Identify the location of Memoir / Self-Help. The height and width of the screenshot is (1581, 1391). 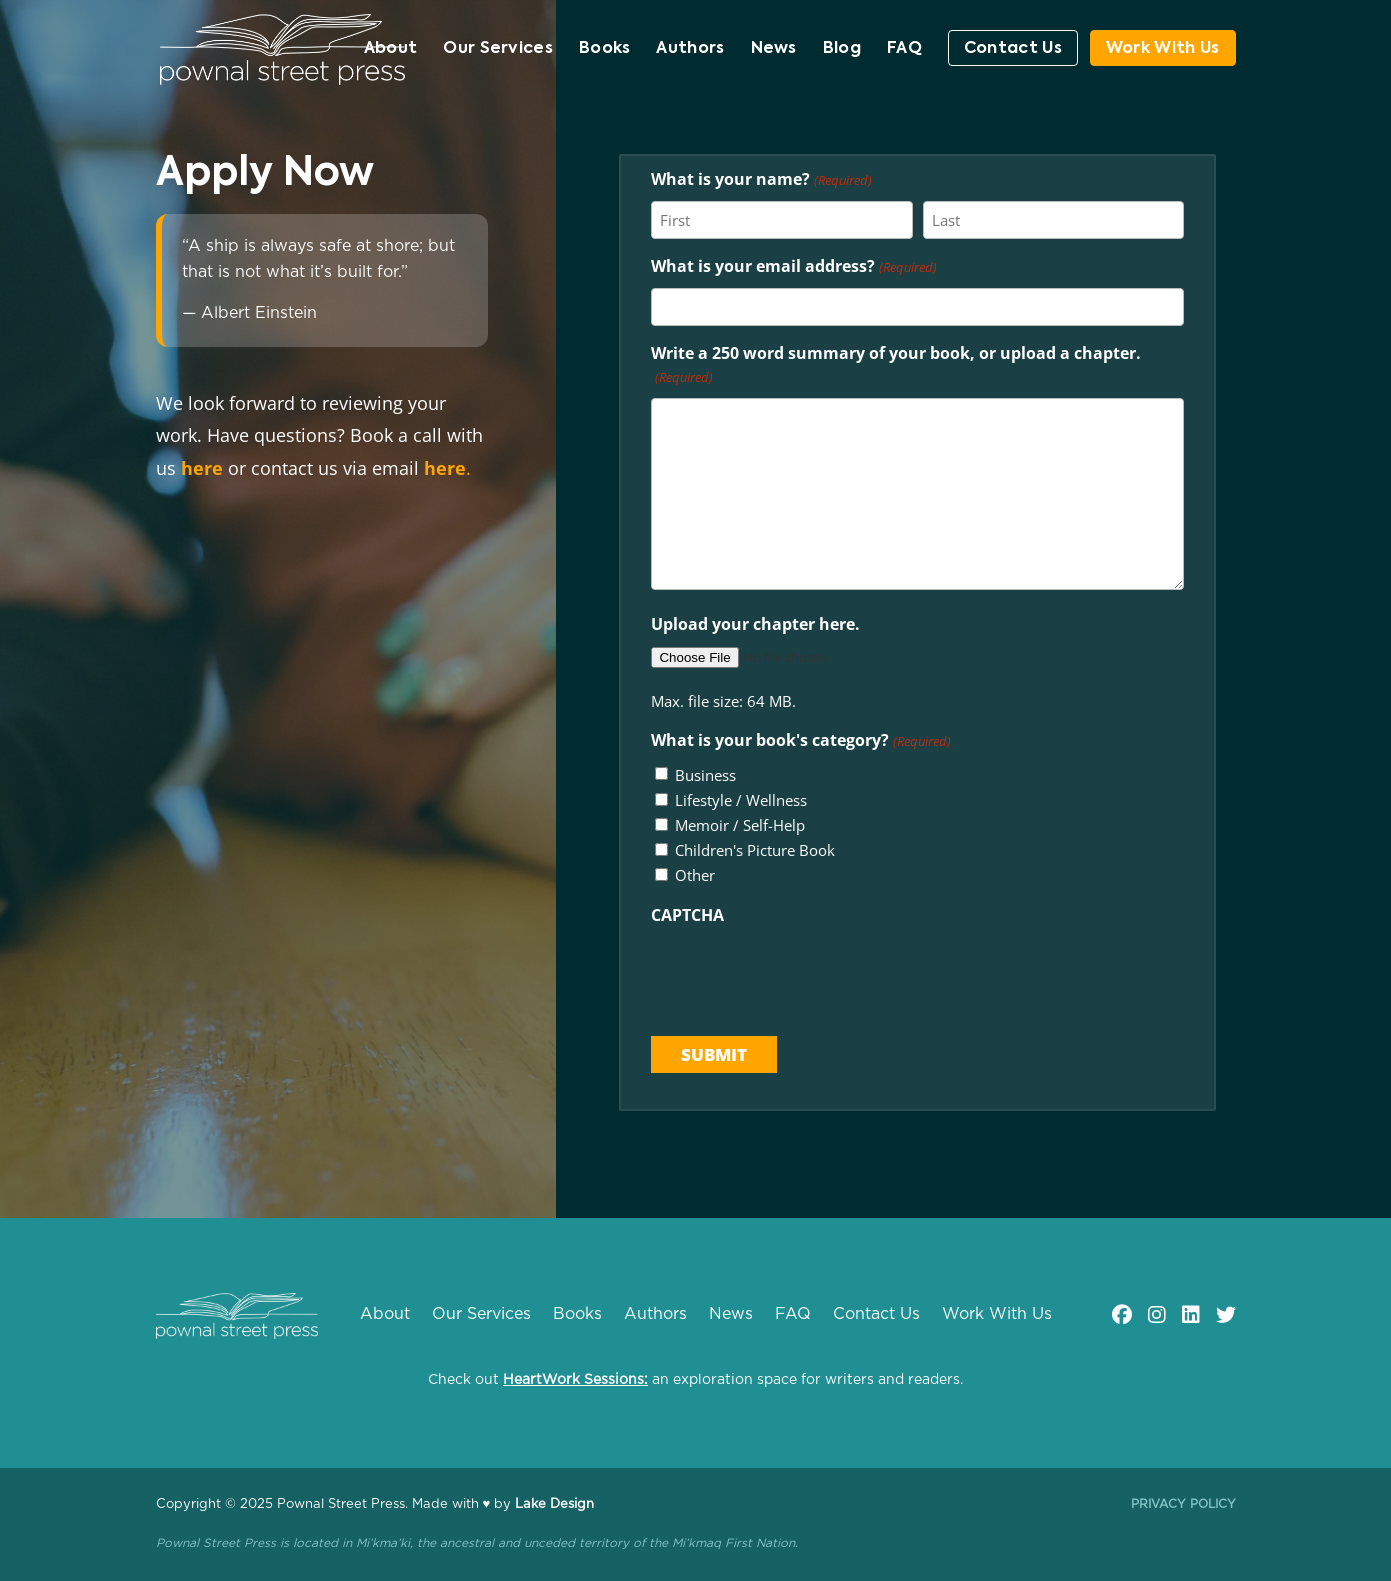
(740, 825).